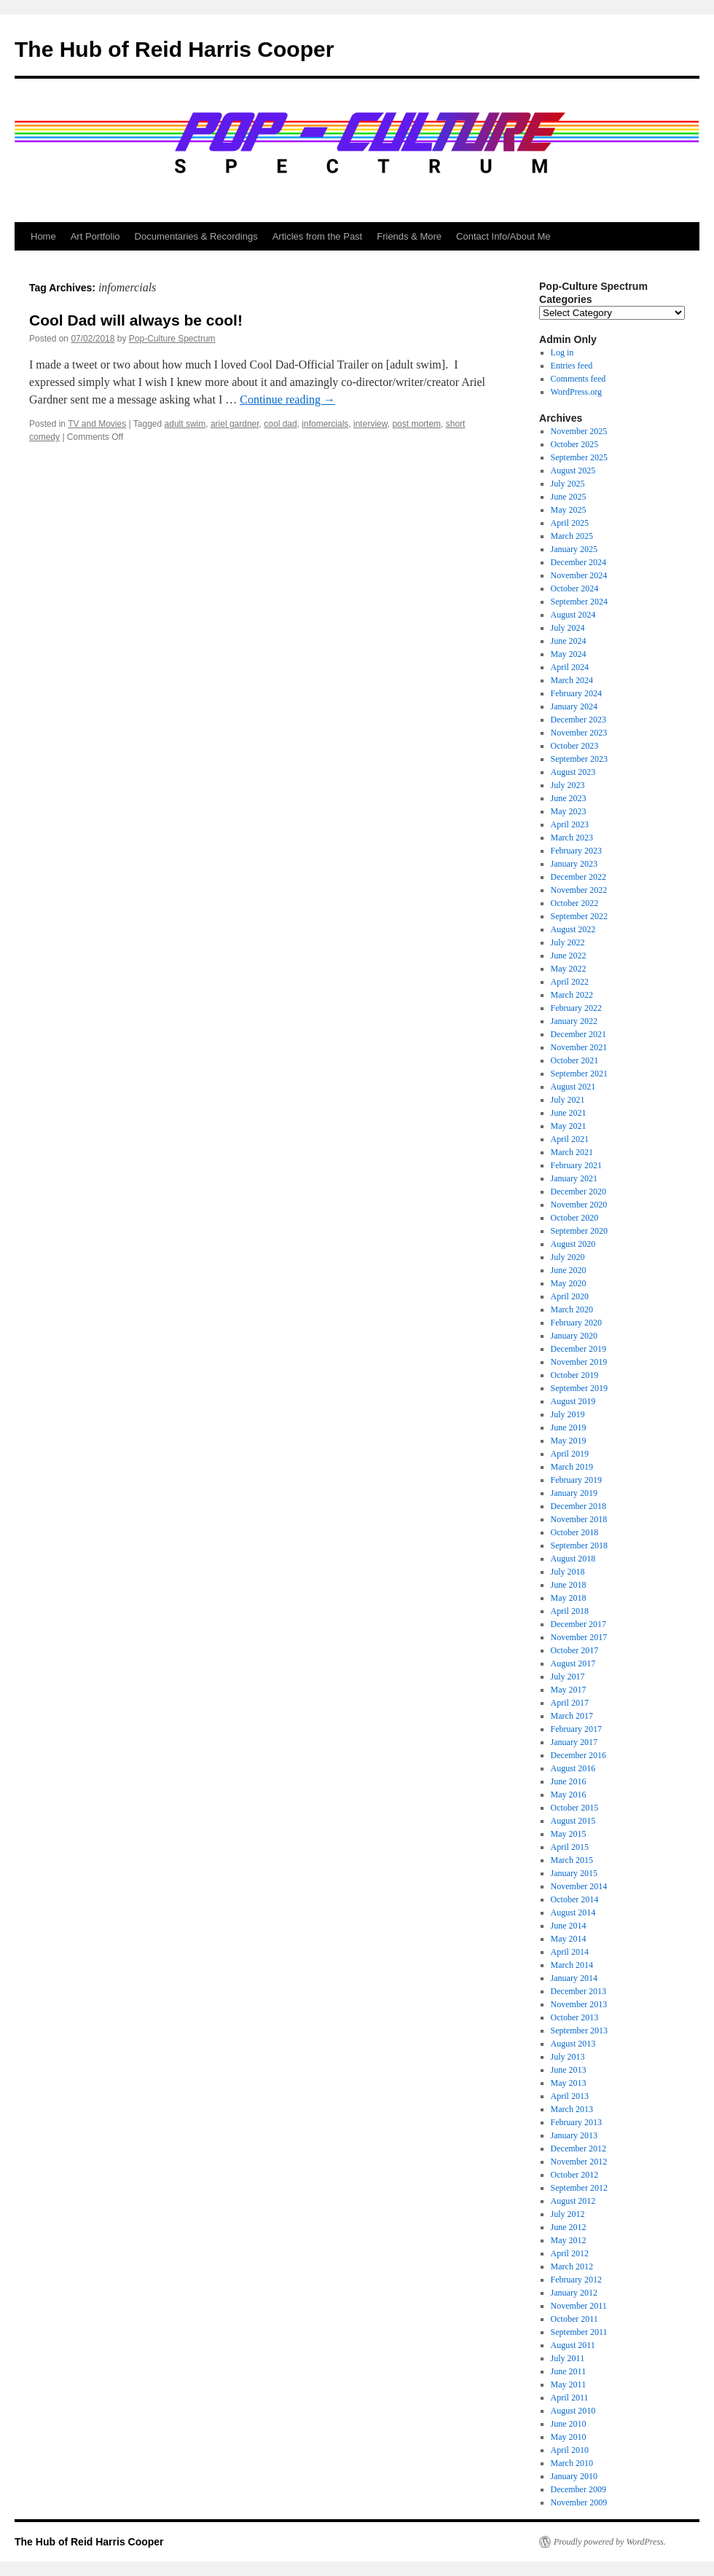 The width and height of the screenshot is (714, 2576). I want to click on January 2013, so click(574, 2135).